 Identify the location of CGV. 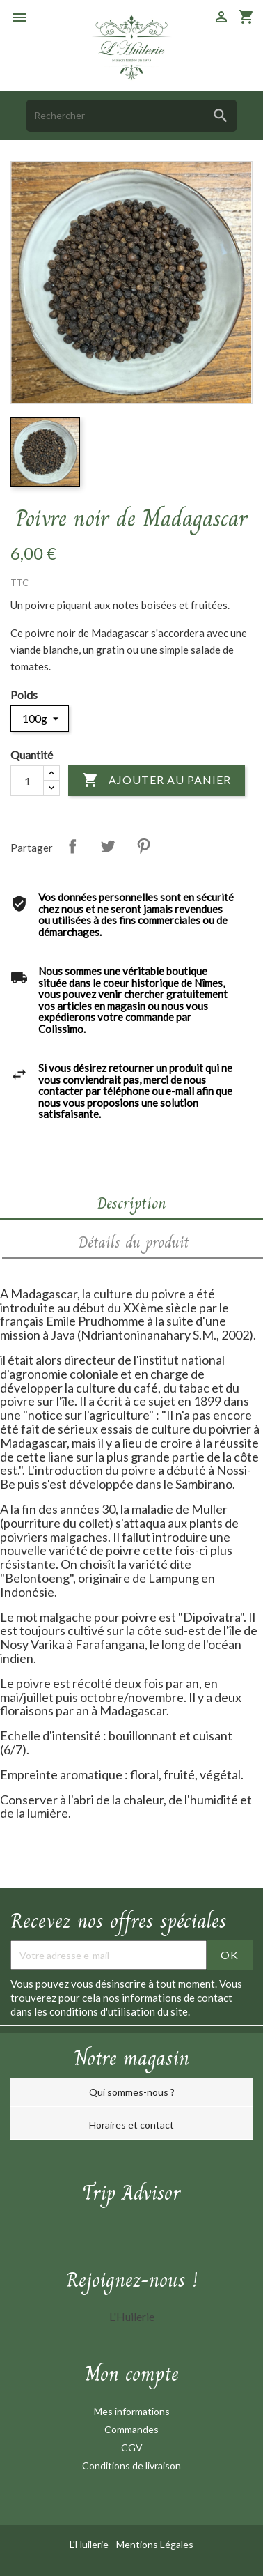
(132, 2447).